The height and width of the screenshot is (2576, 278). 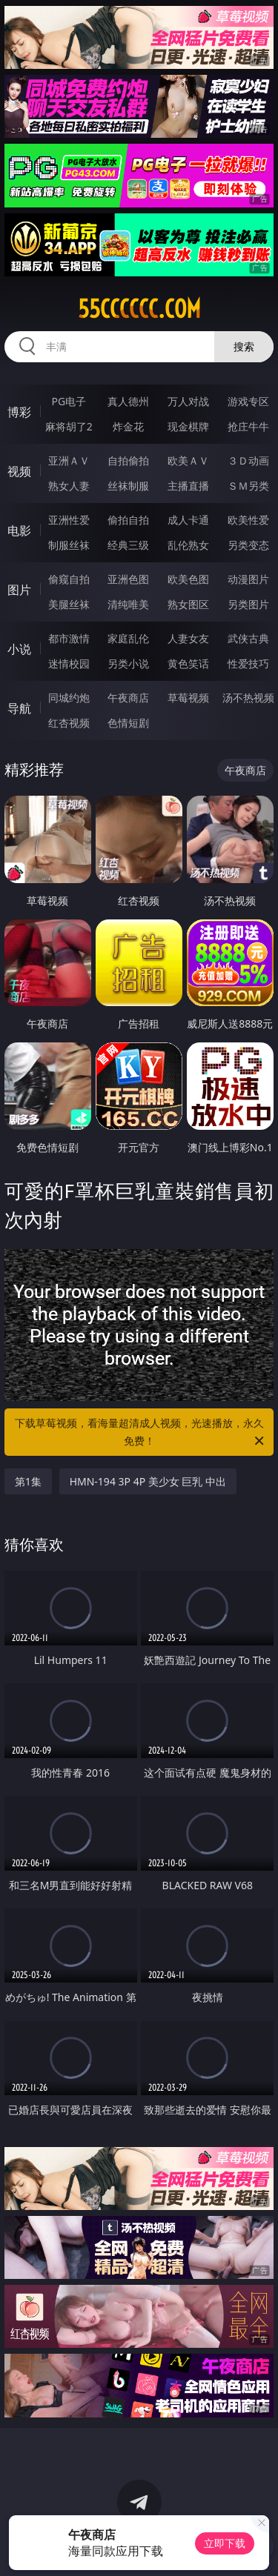 I want to click on 午夜商店, so click(x=128, y=697).